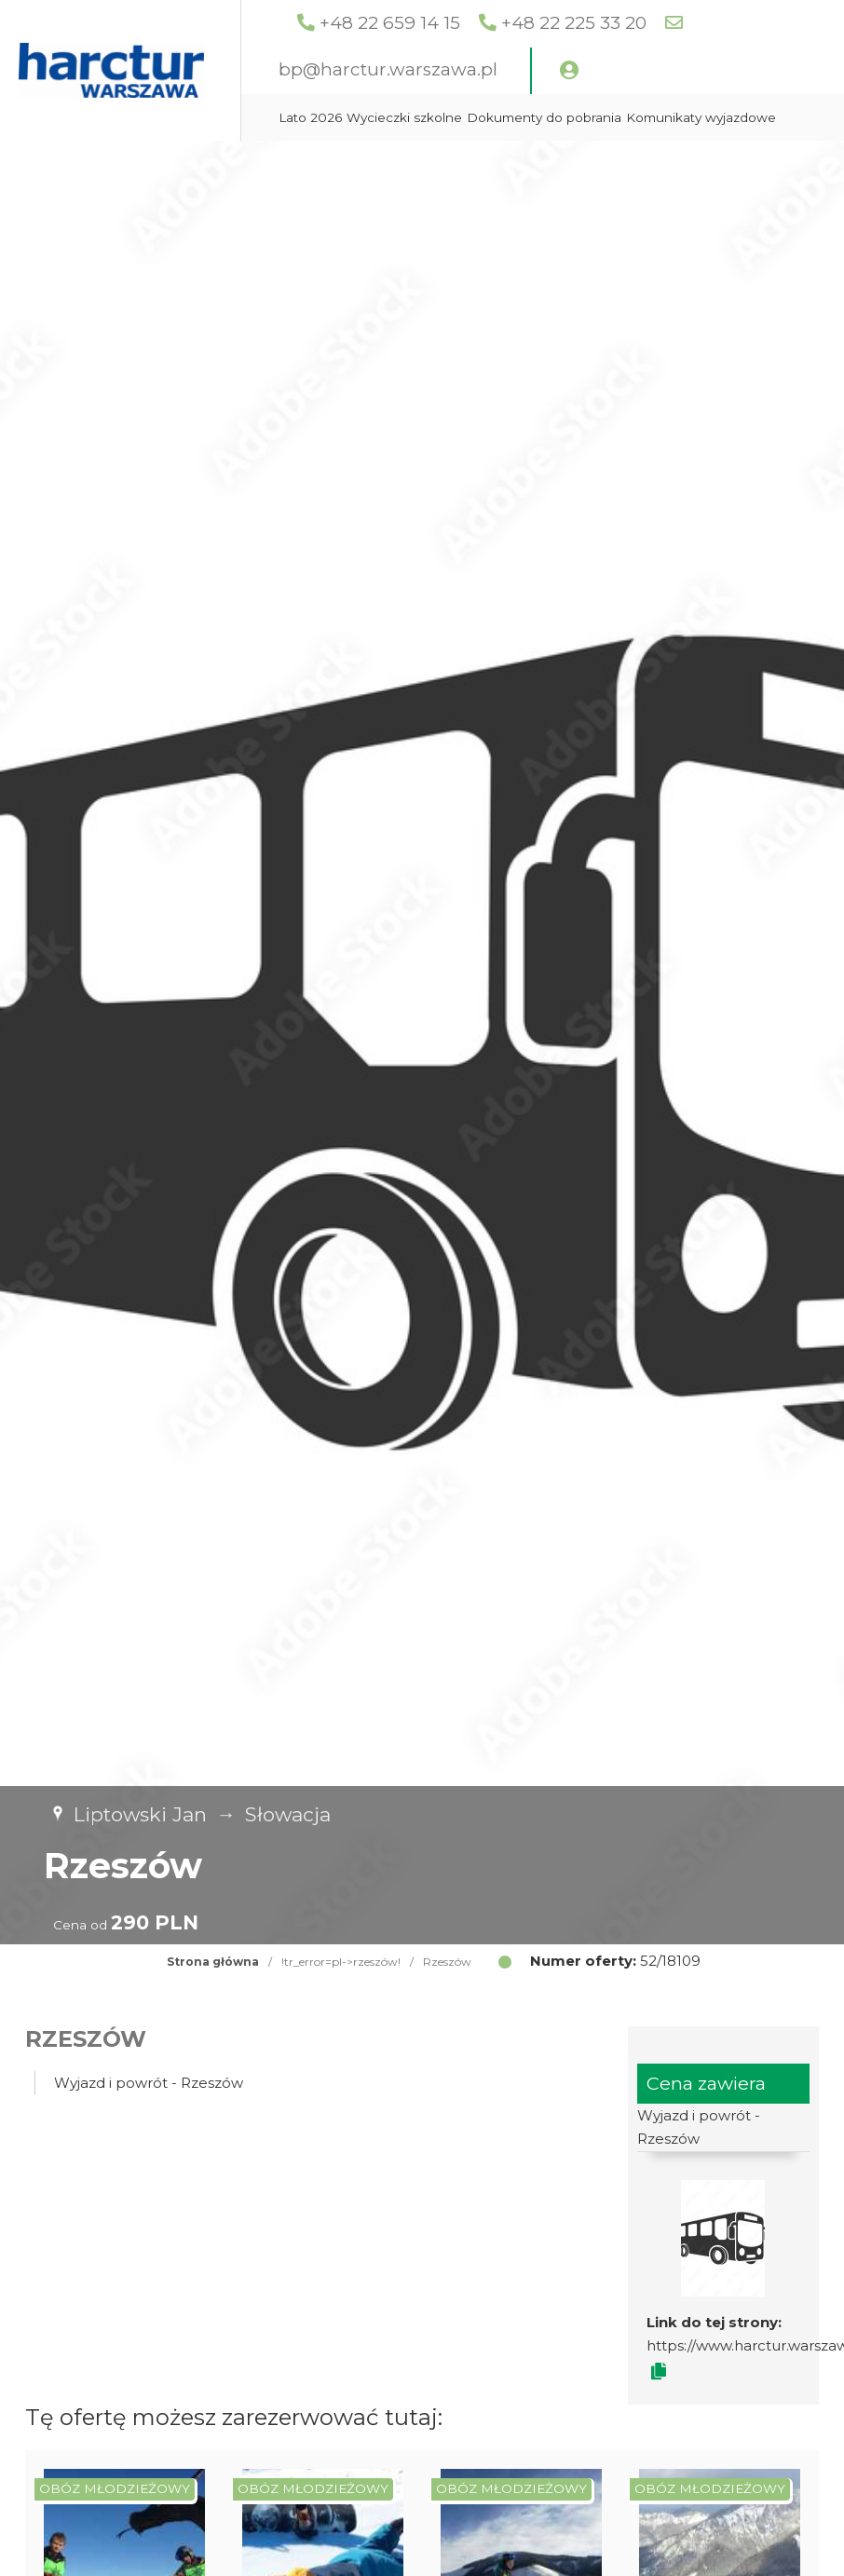 Image resolution: width=844 pixels, height=2576 pixels. What do you see at coordinates (483, 69) in the screenshot?
I see `bp@harctur.warszawa.pl` at bounding box center [483, 69].